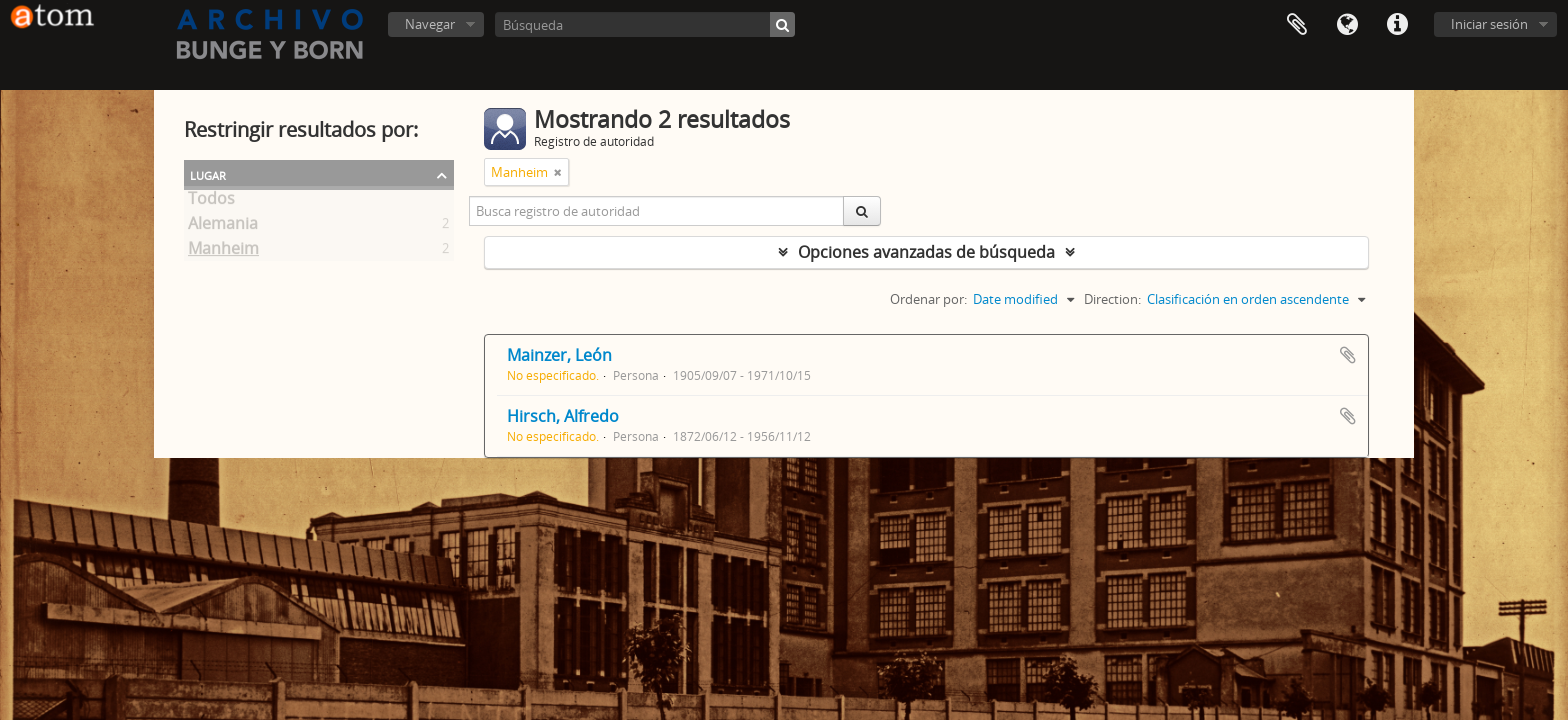 The width and height of the screenshot is (1568, 720). What do you see at coordinates (223, 227) in the screenshot?
I see `Alemania` at bounding box center [223, 227].